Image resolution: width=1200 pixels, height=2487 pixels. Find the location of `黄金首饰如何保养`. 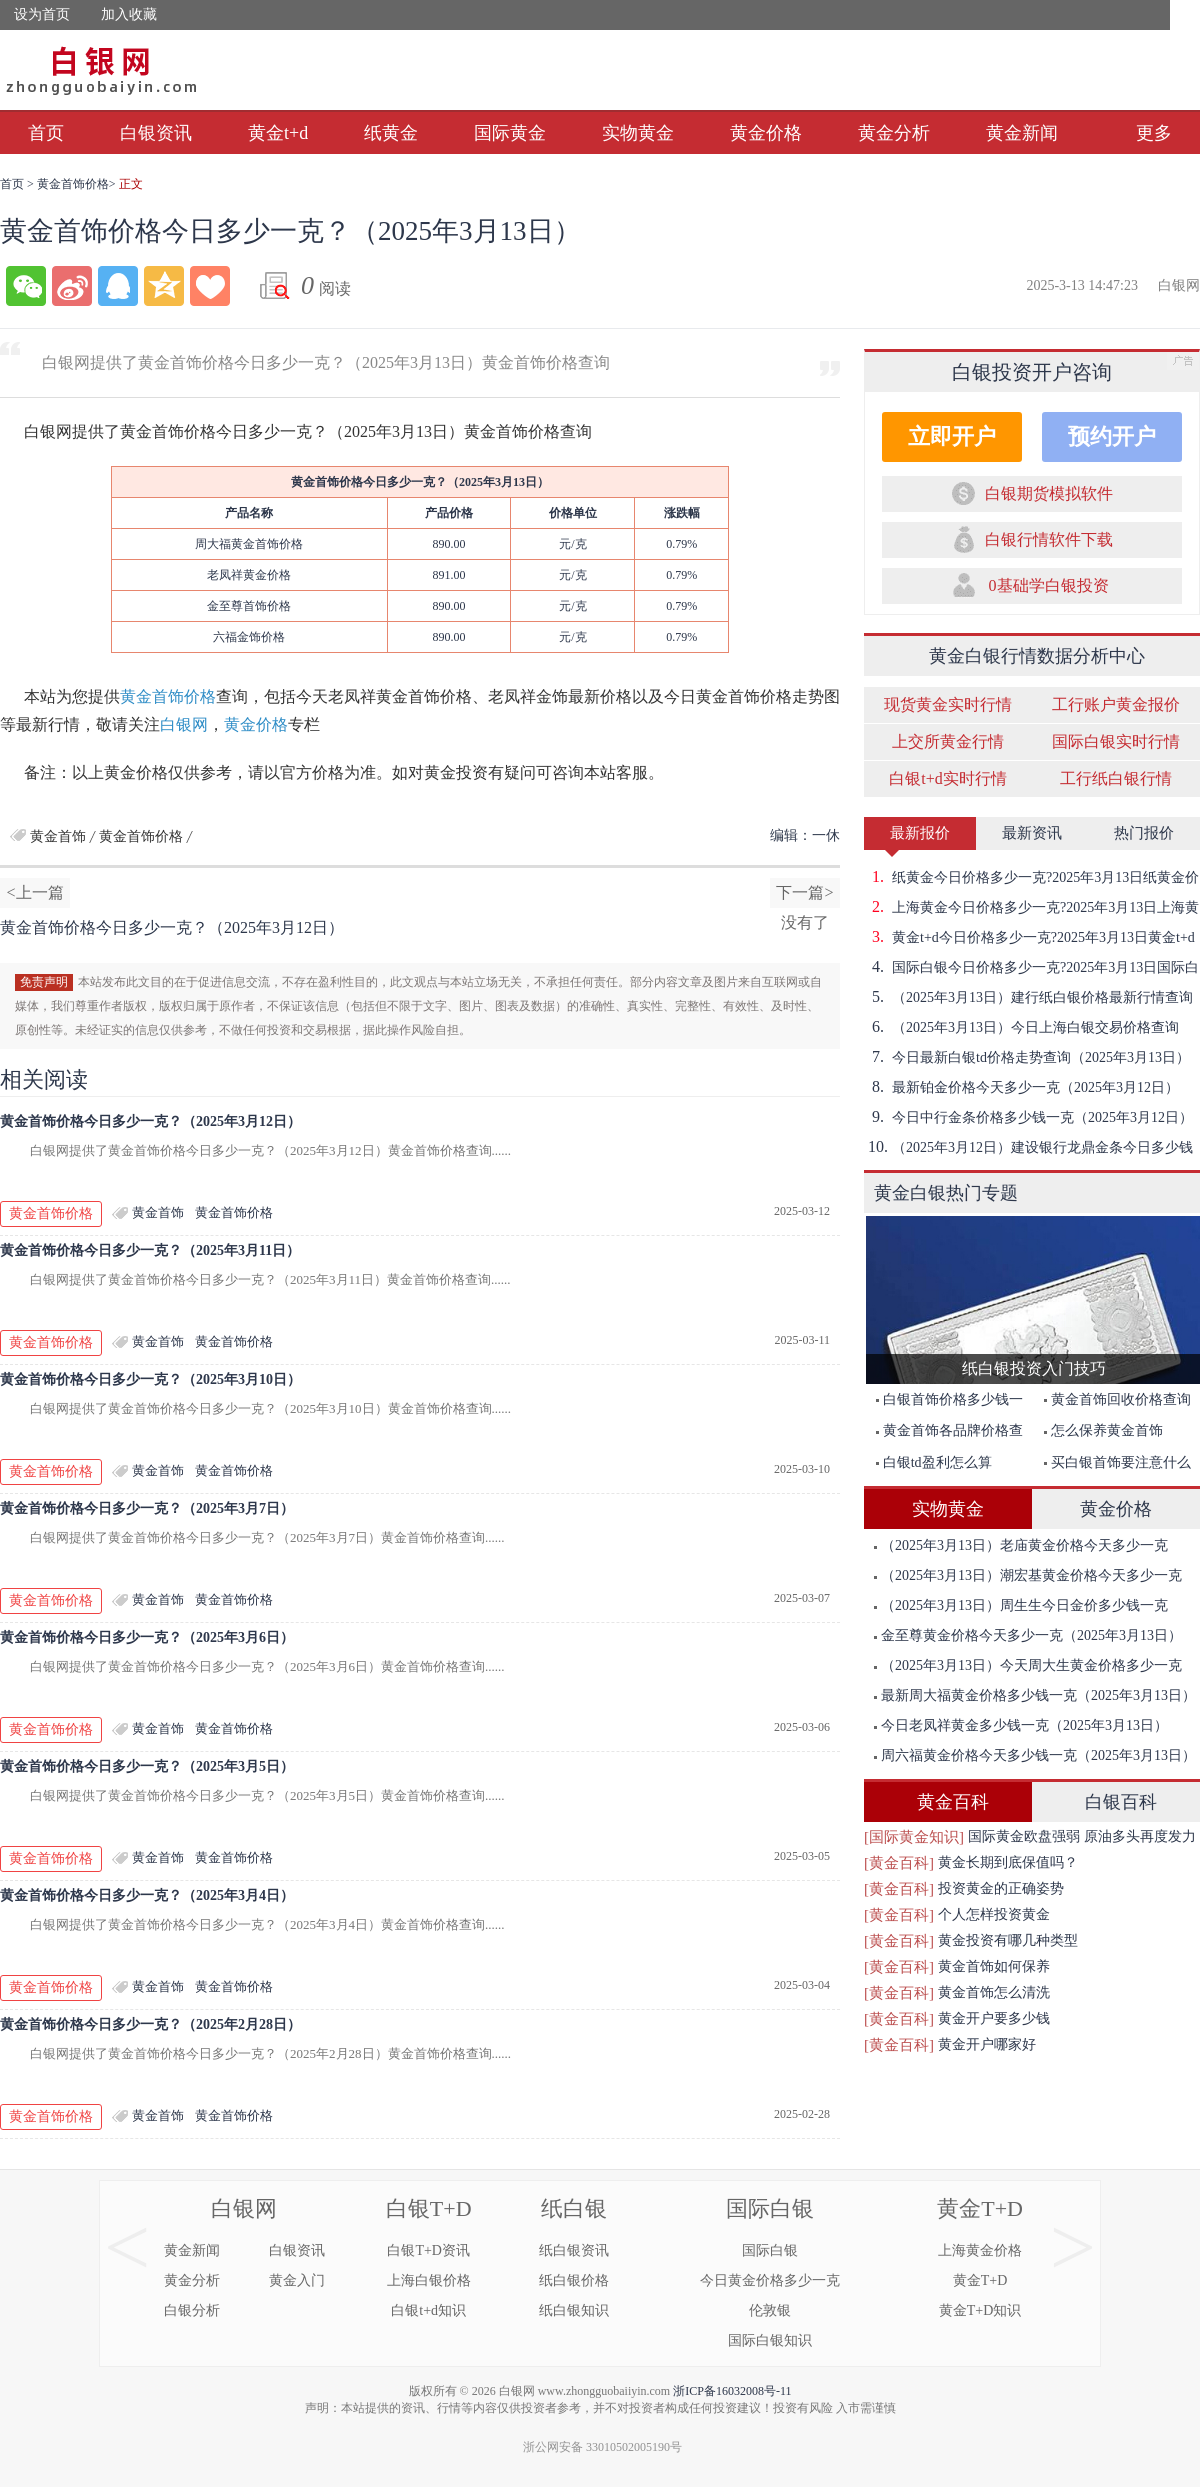

黄金首饰如何保养 is located at coordinates (994, 1966).